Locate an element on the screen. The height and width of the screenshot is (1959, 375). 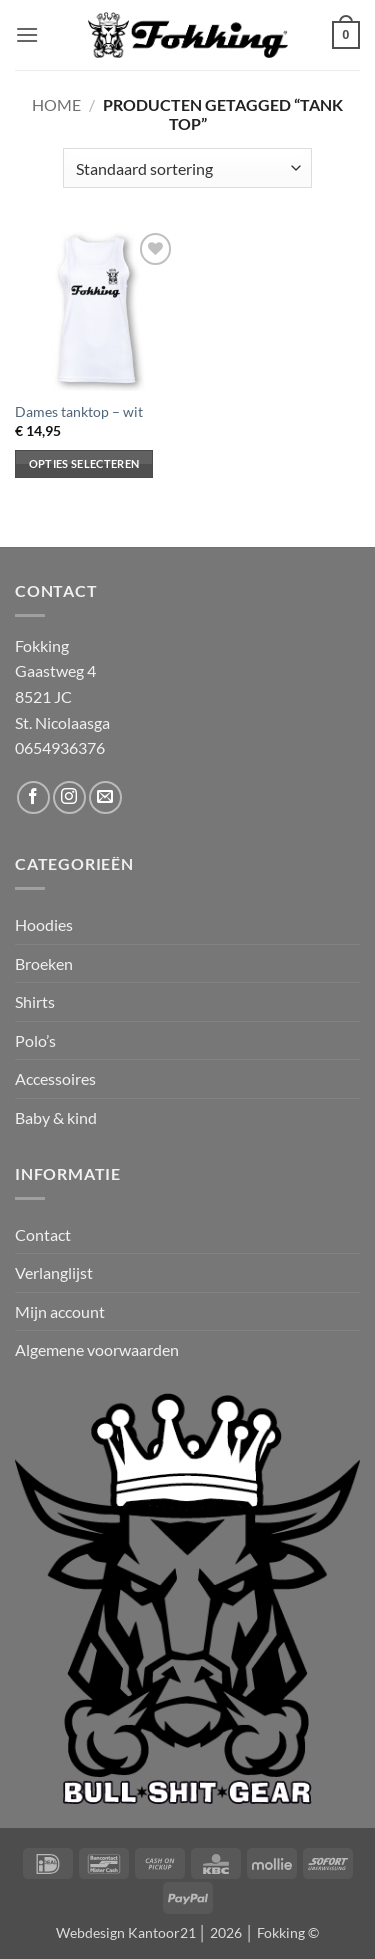
Polo’s is located at coordinates (35, 1040).